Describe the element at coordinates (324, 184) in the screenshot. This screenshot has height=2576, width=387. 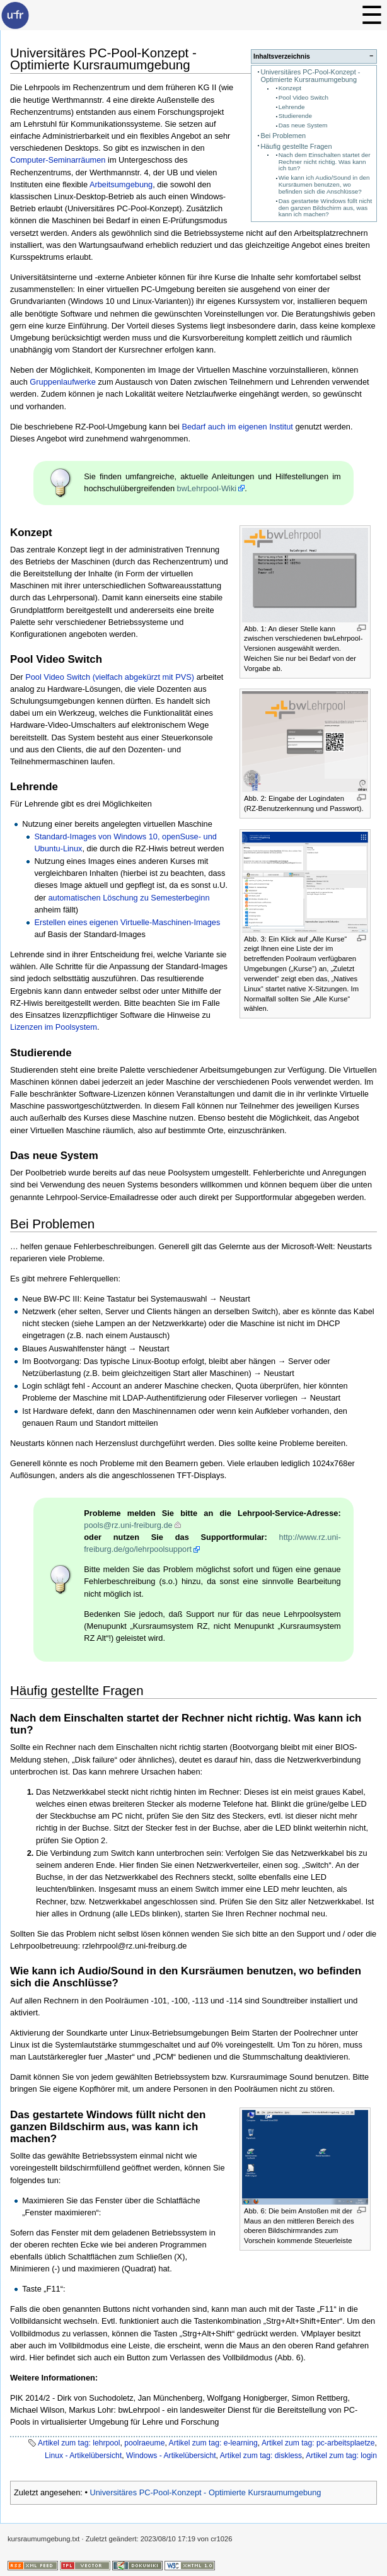
I see `Wie kann ich Audio/Sound in den Kursräumen benutzen, wo befinden sich die Anschlüsse?` at that location.